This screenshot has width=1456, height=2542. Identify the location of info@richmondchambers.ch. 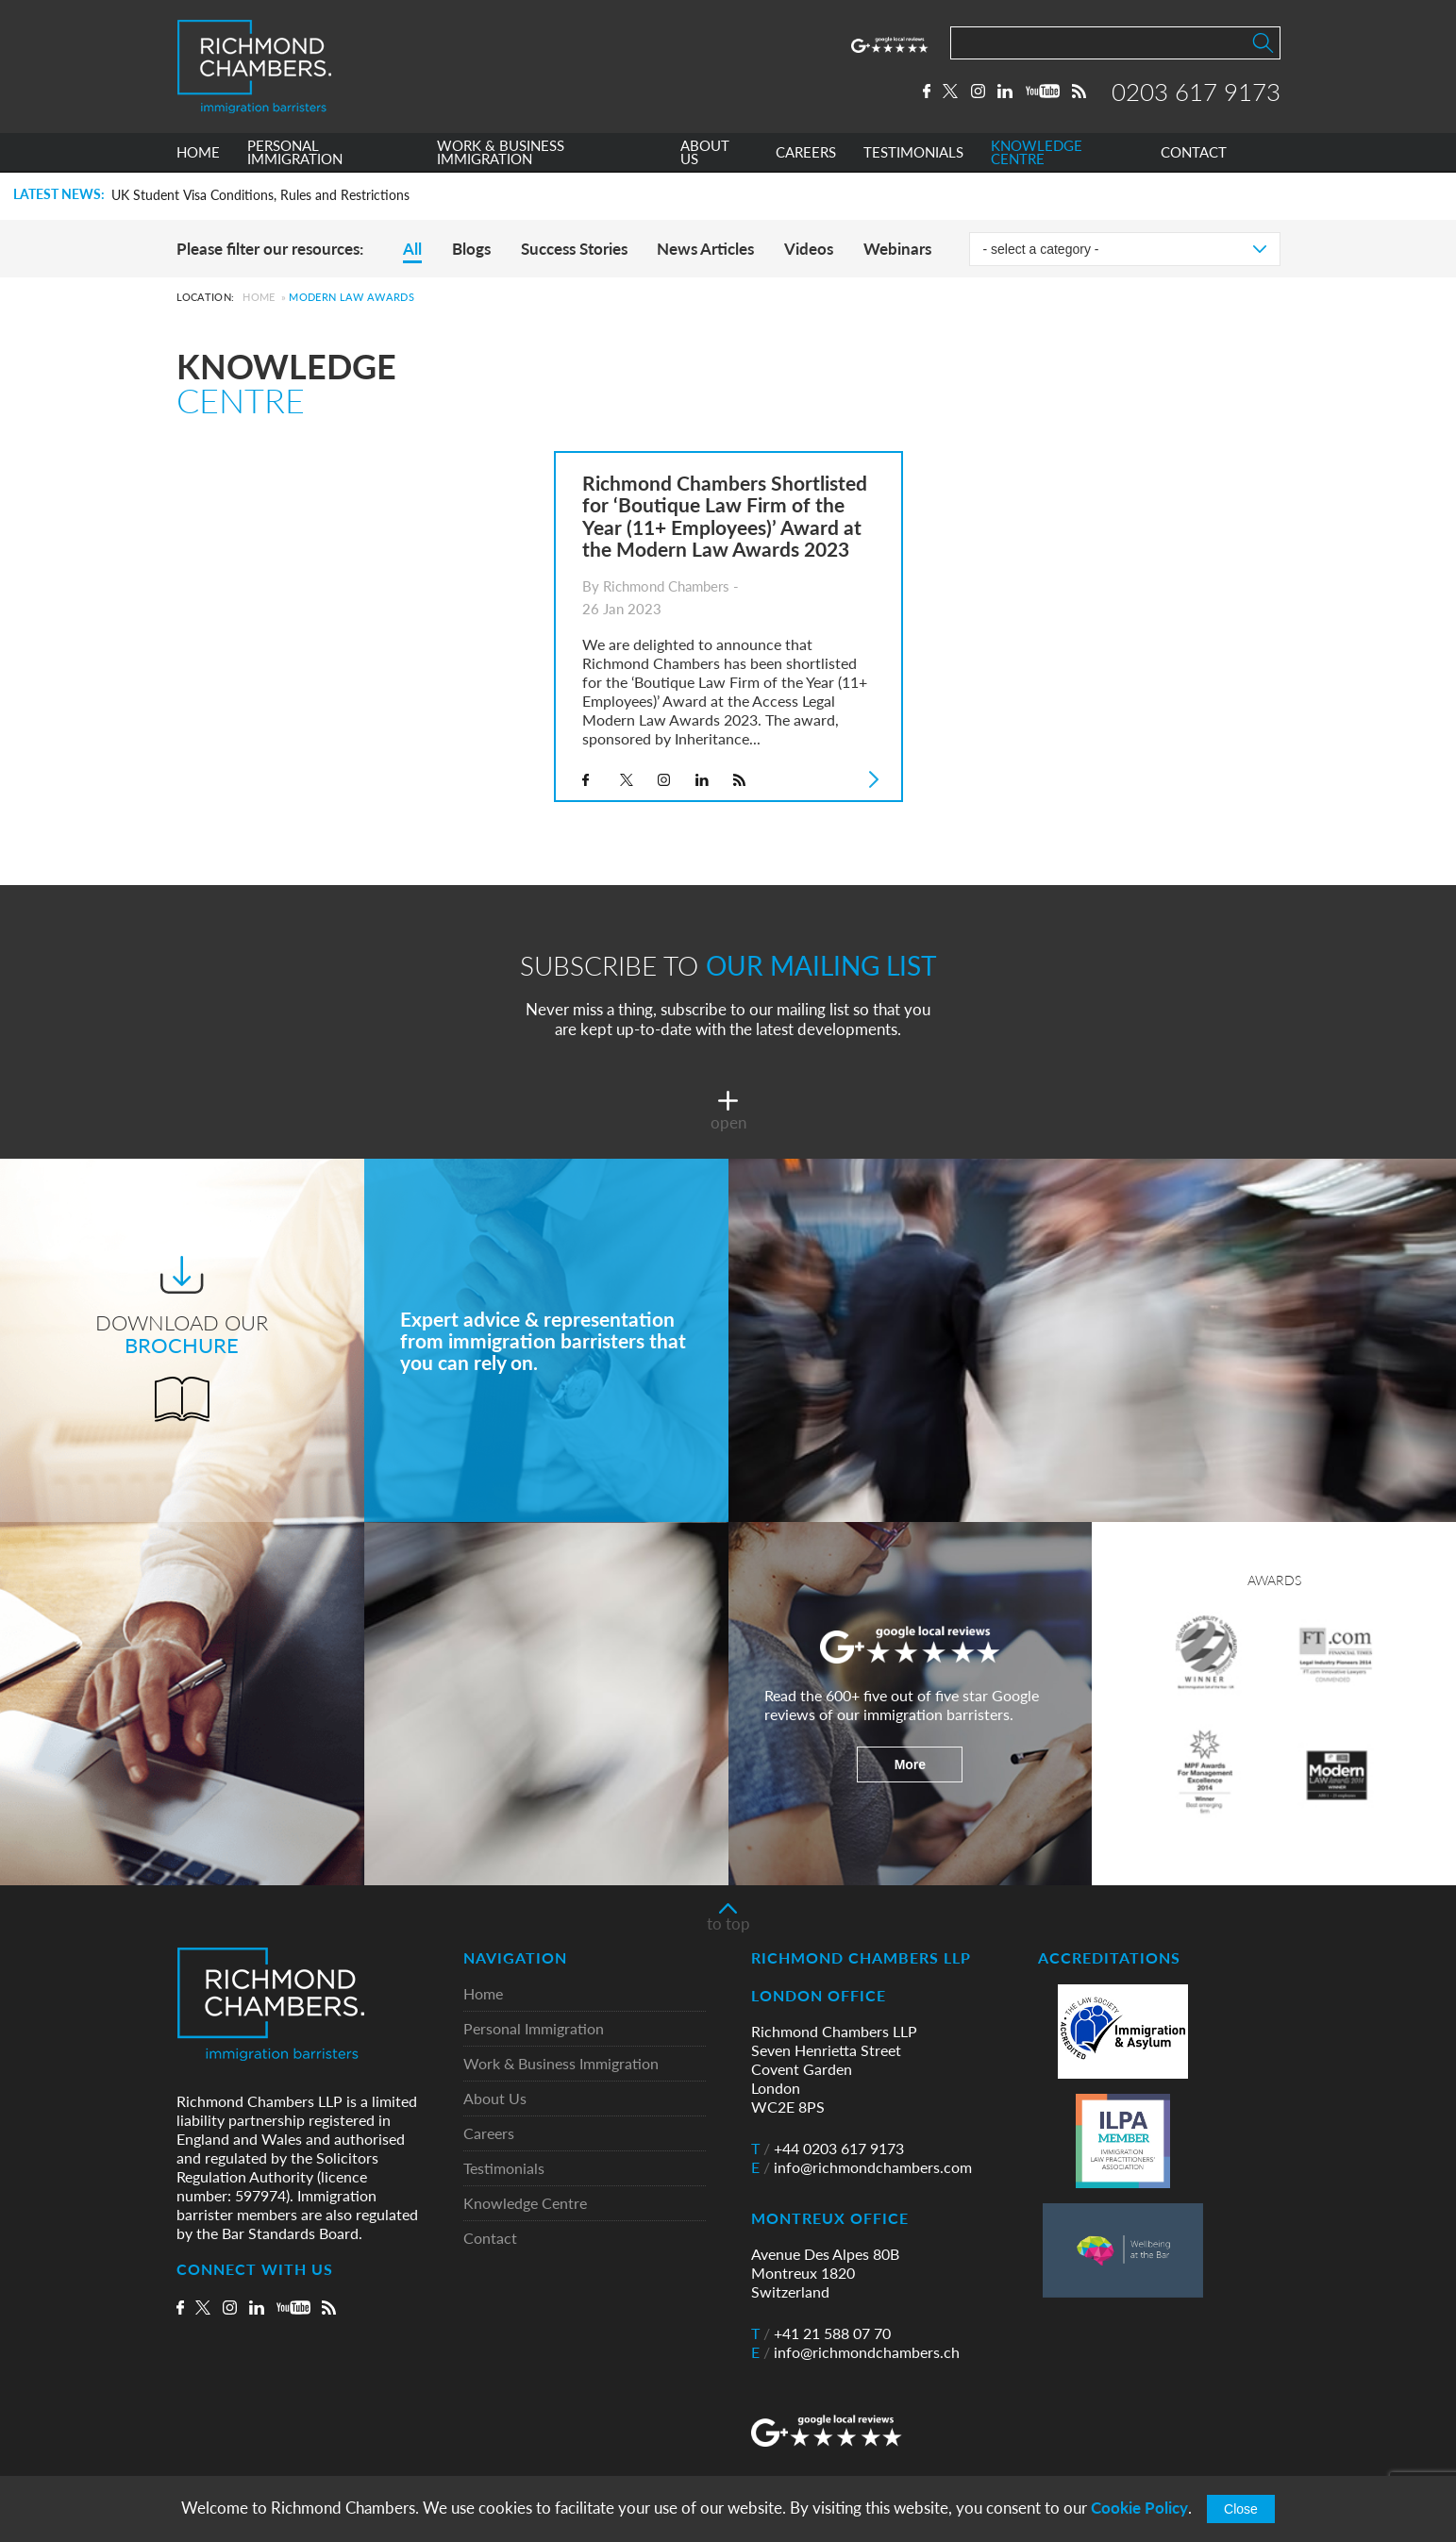
(855, 2352).